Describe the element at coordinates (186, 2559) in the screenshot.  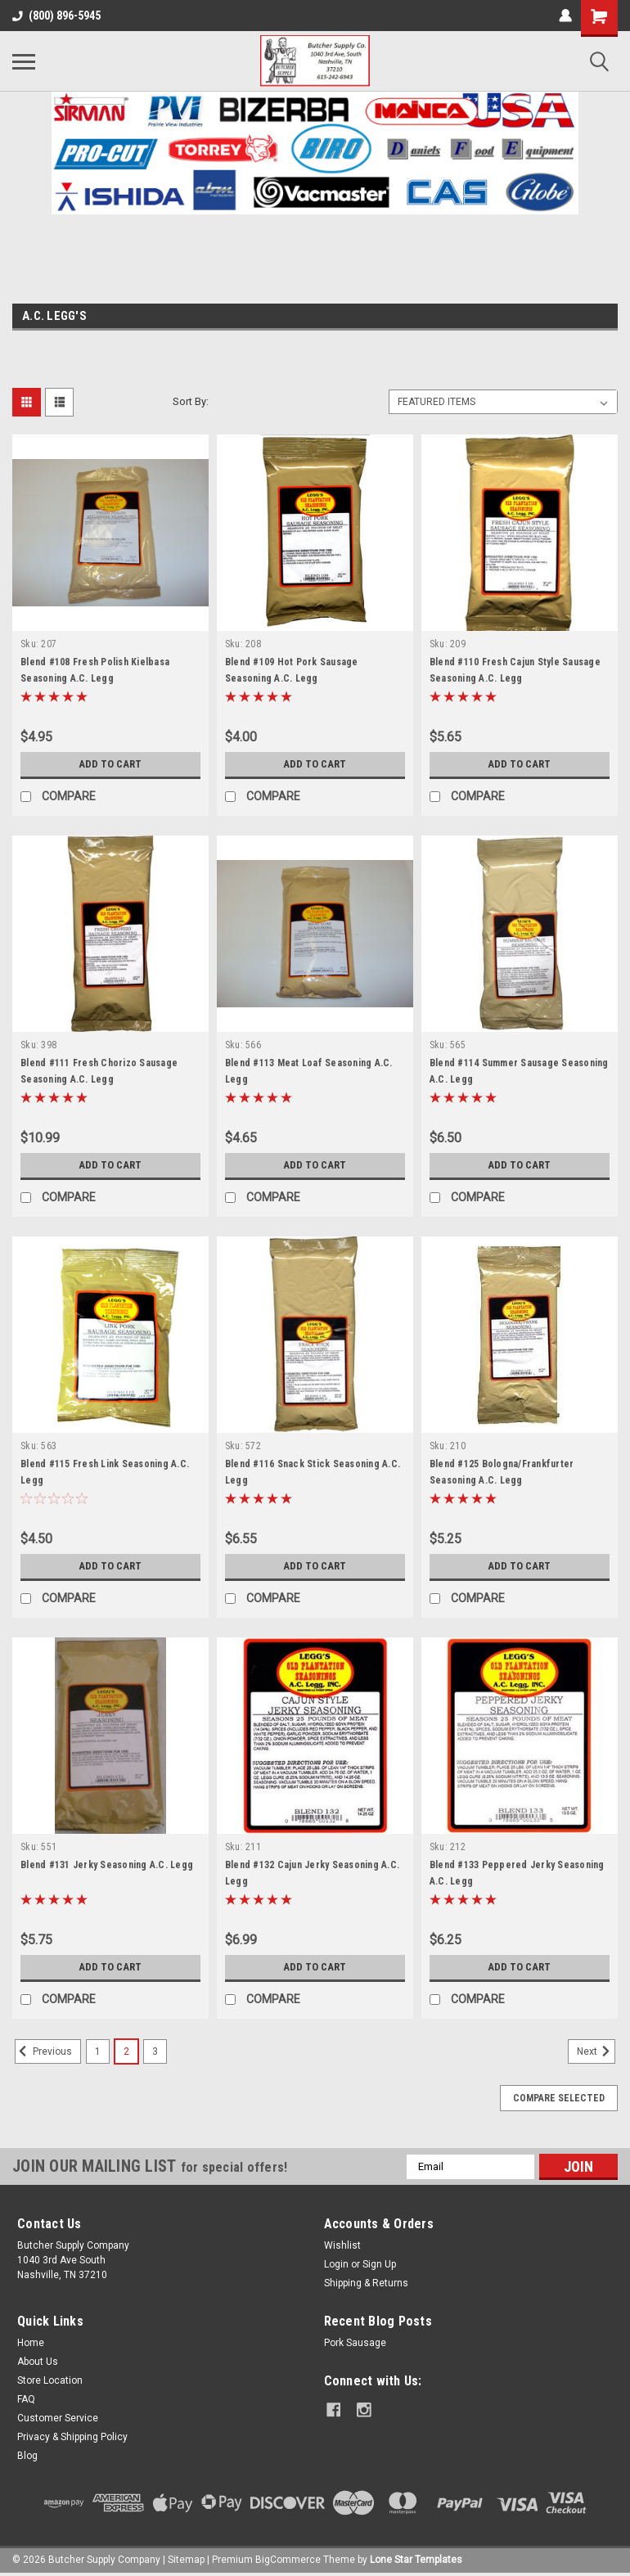
I see `Sitemap` at that location.